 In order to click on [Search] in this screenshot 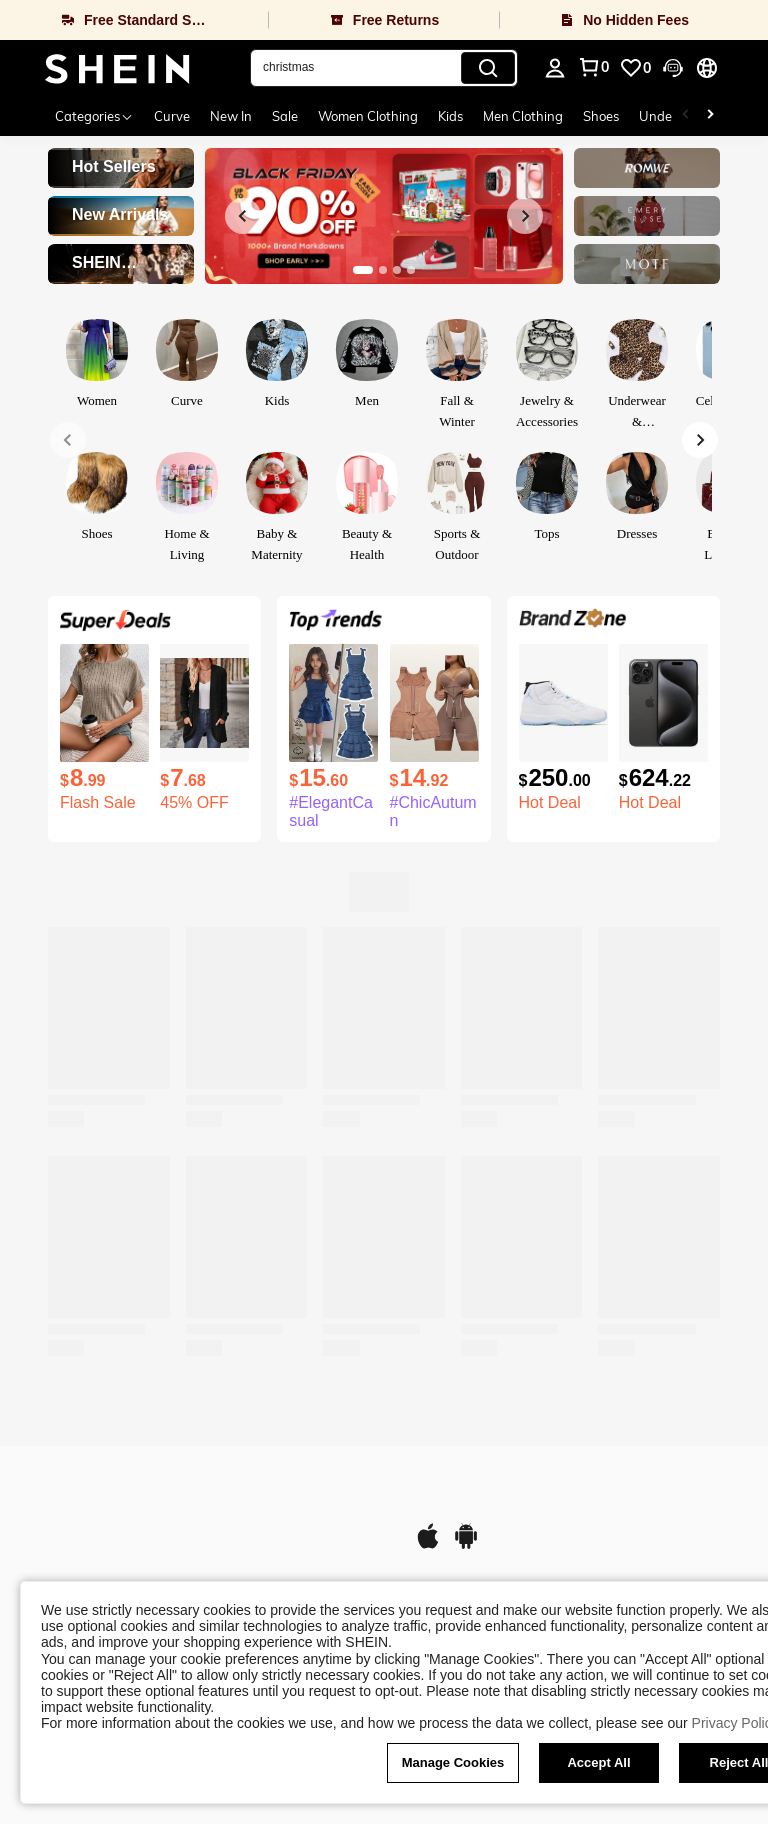, I will do `click(488, 68)`.